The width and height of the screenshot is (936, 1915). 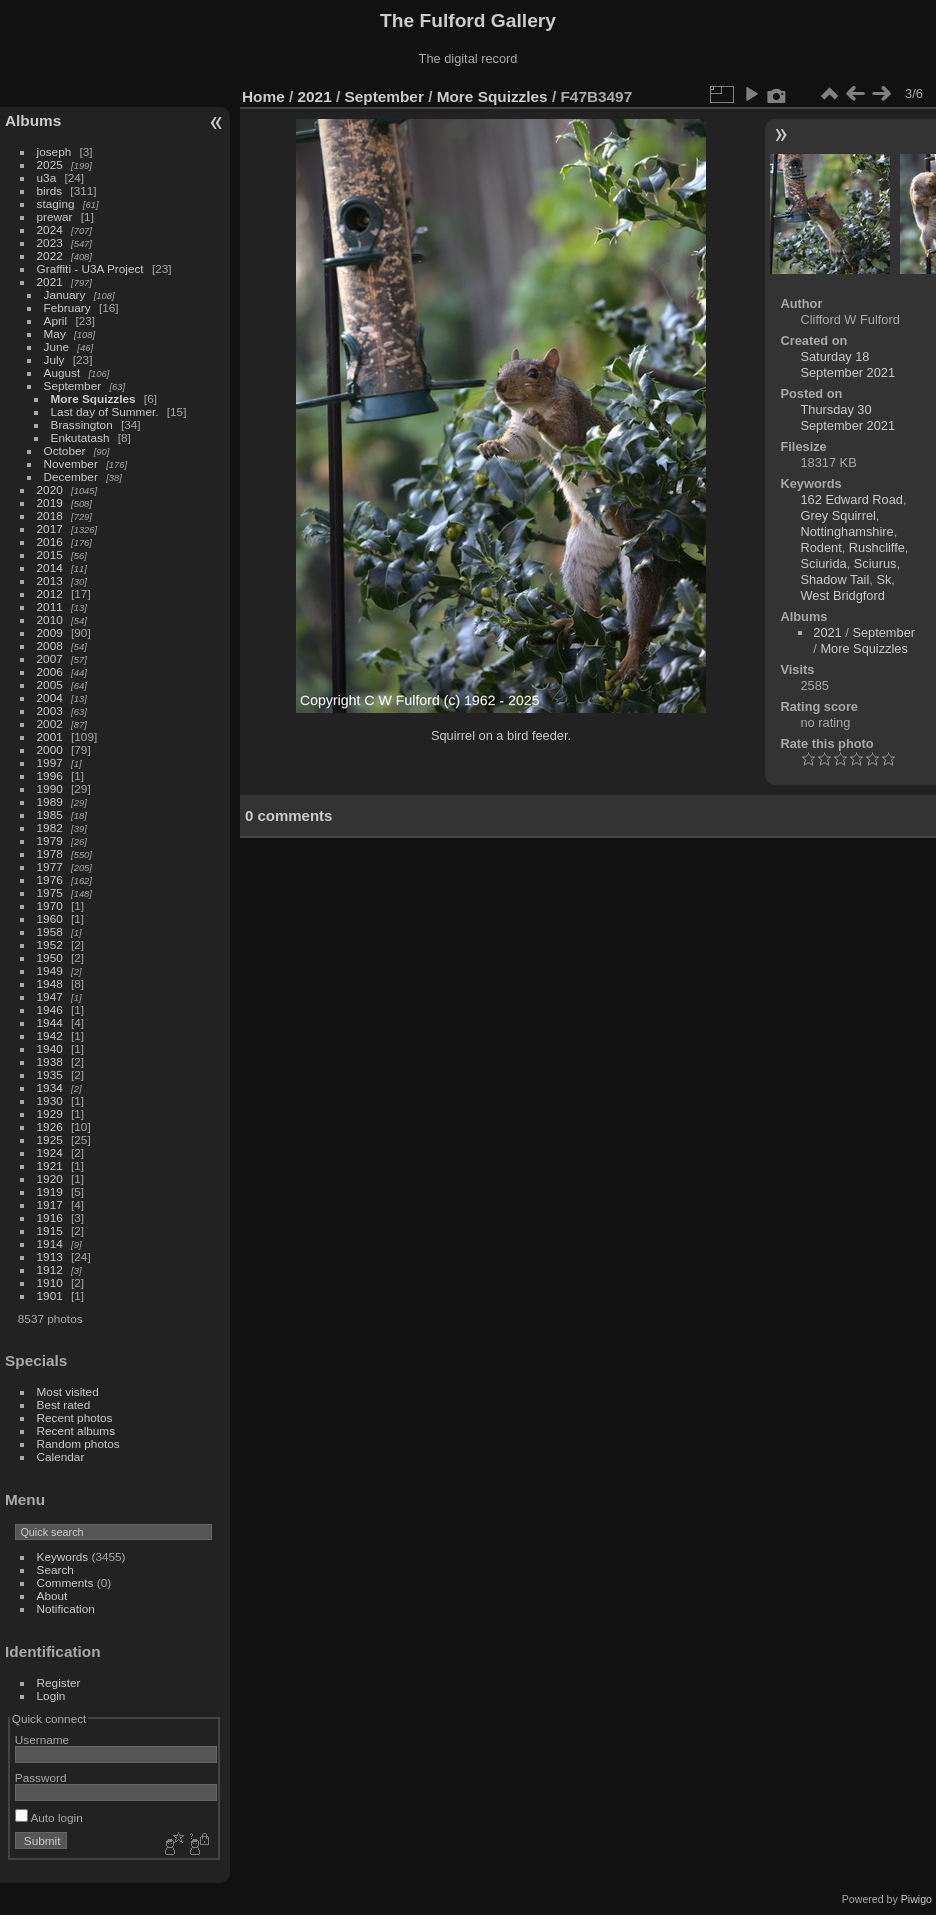 What do you see at coordinates (59, 1682) in the screenshot?
I see `Register` at bounding box center [59, 1682].